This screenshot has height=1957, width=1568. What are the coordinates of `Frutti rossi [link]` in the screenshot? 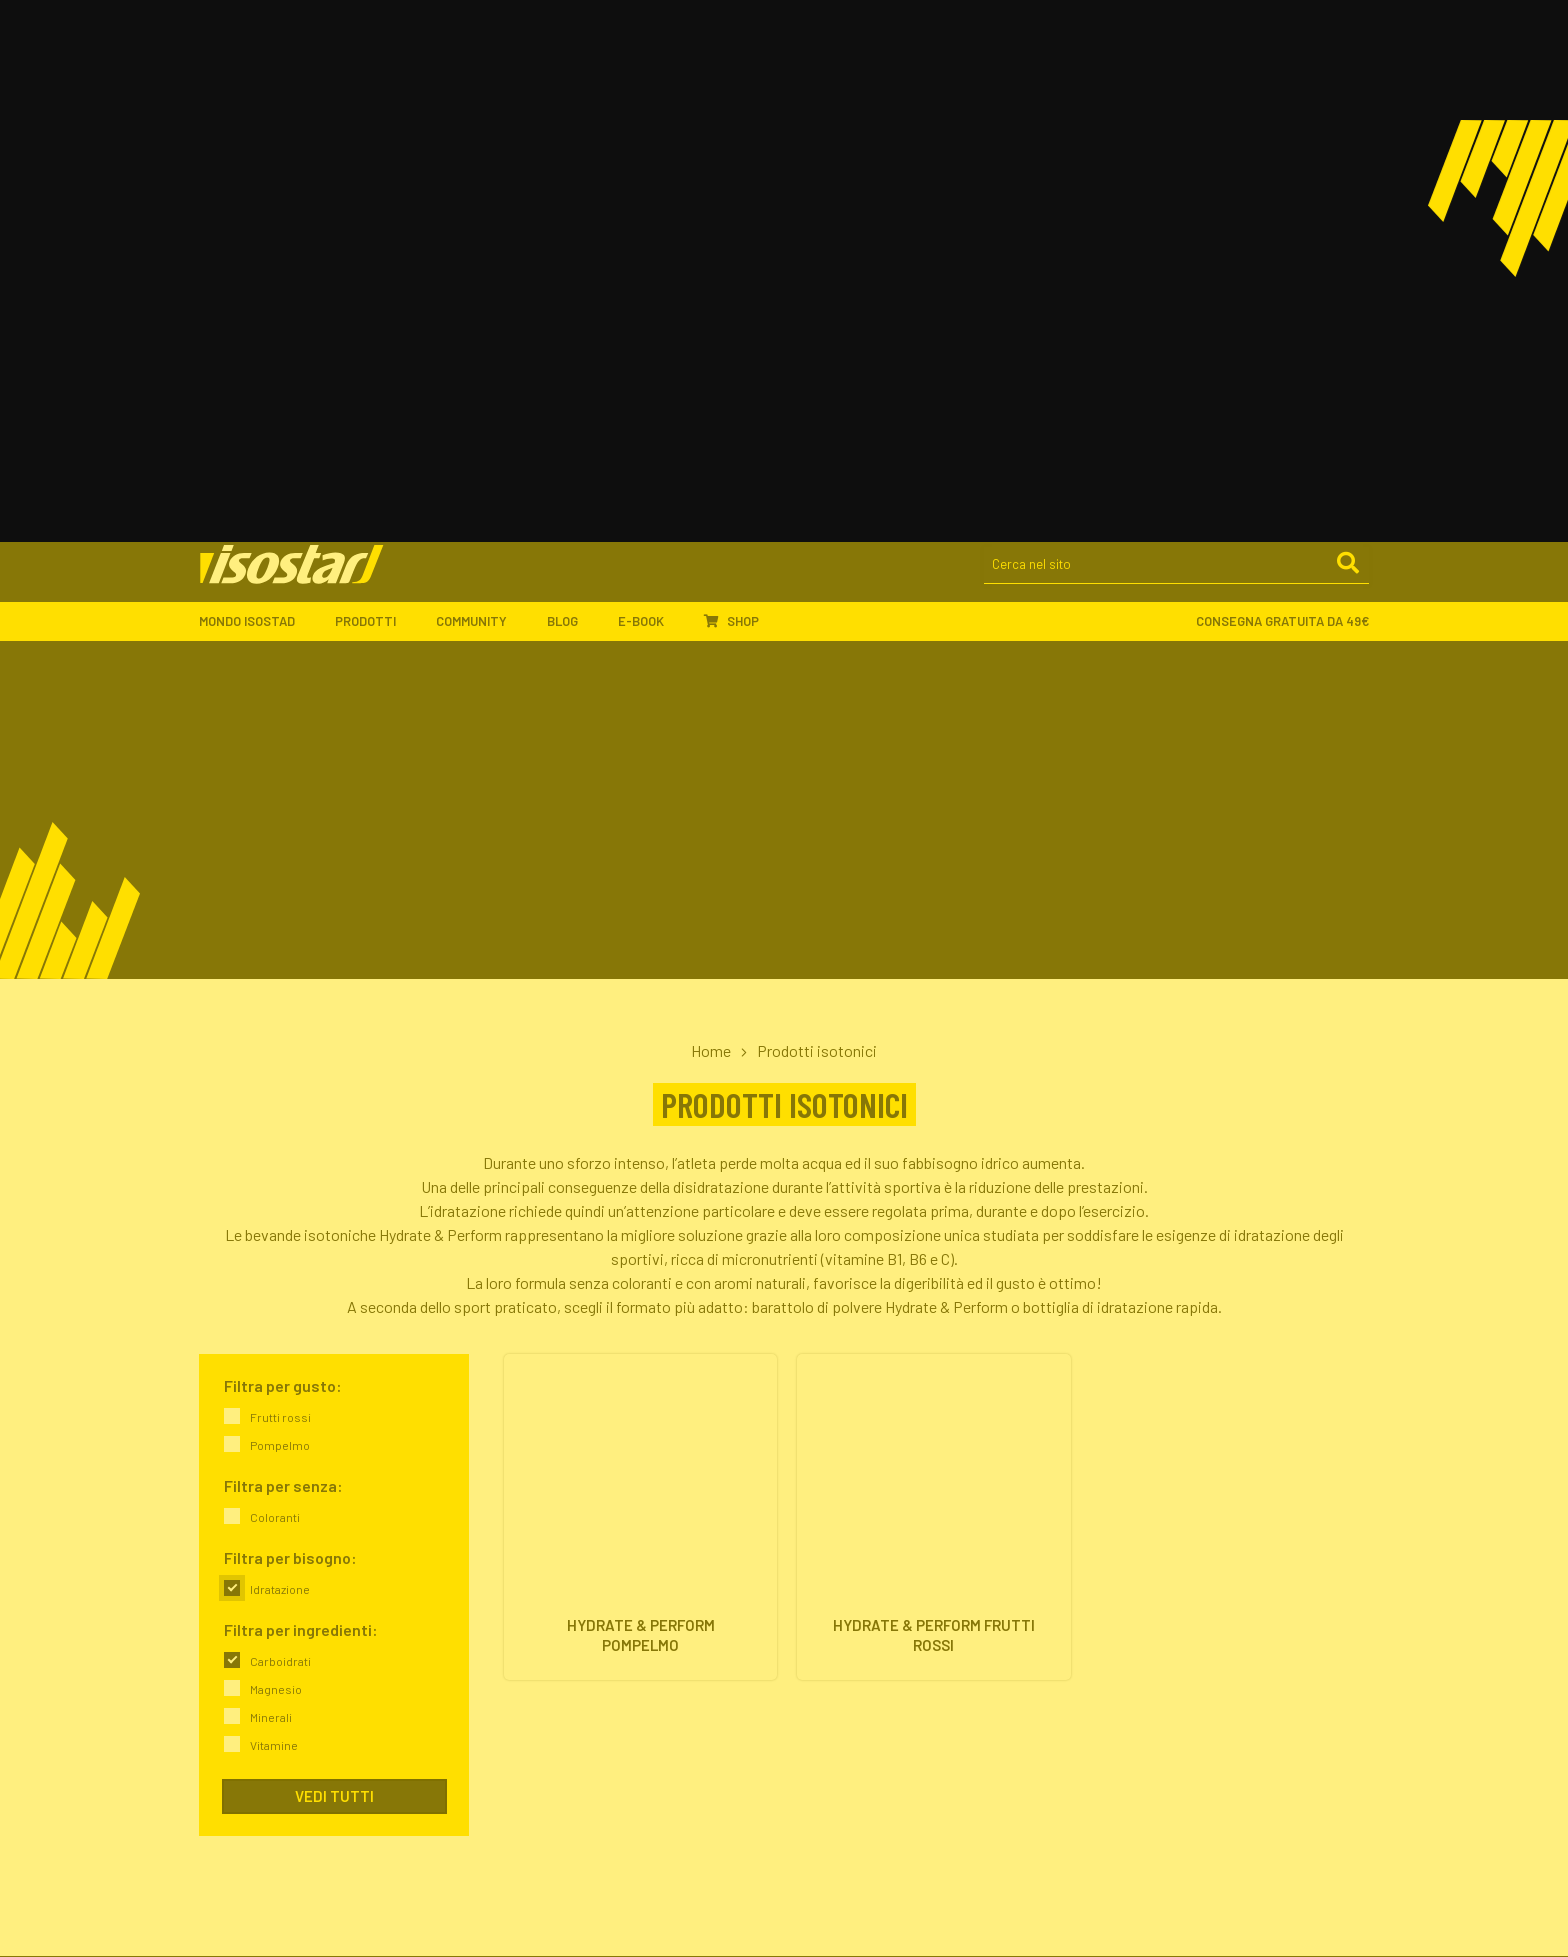 It's located at (280, 890).